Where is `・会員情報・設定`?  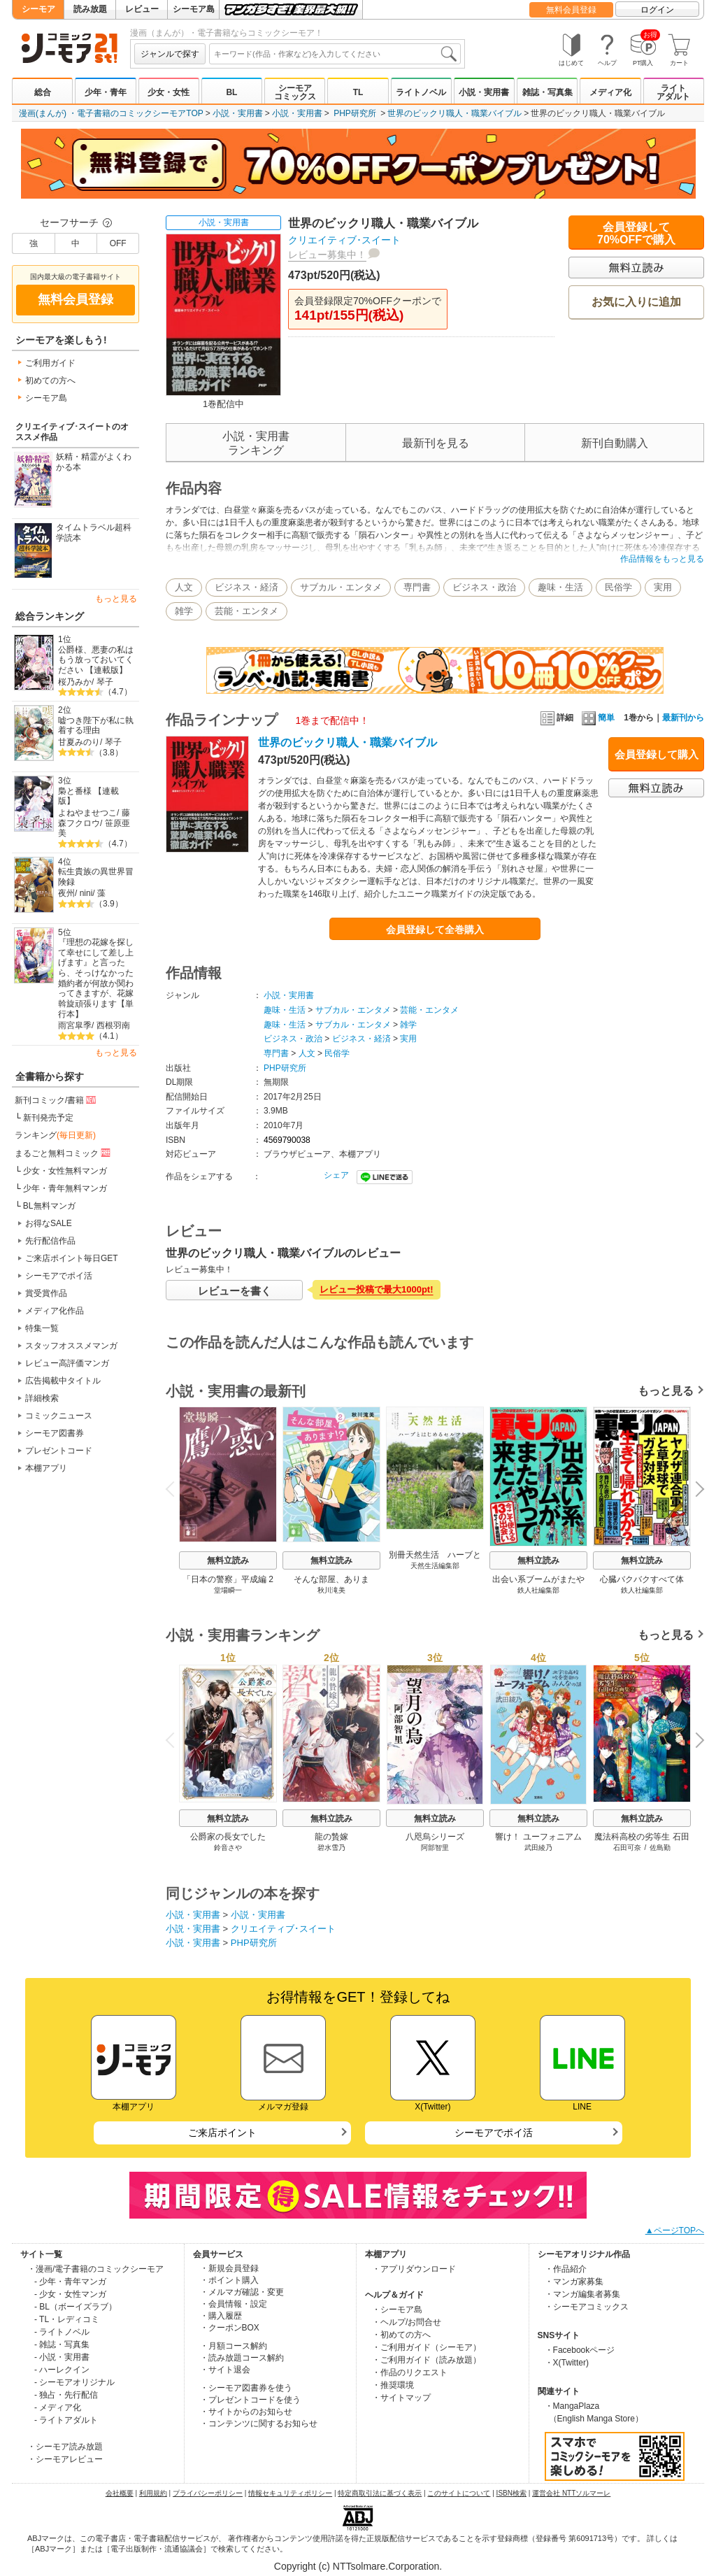 ・会員情報・設定 is located at coordinates (233, 2304).